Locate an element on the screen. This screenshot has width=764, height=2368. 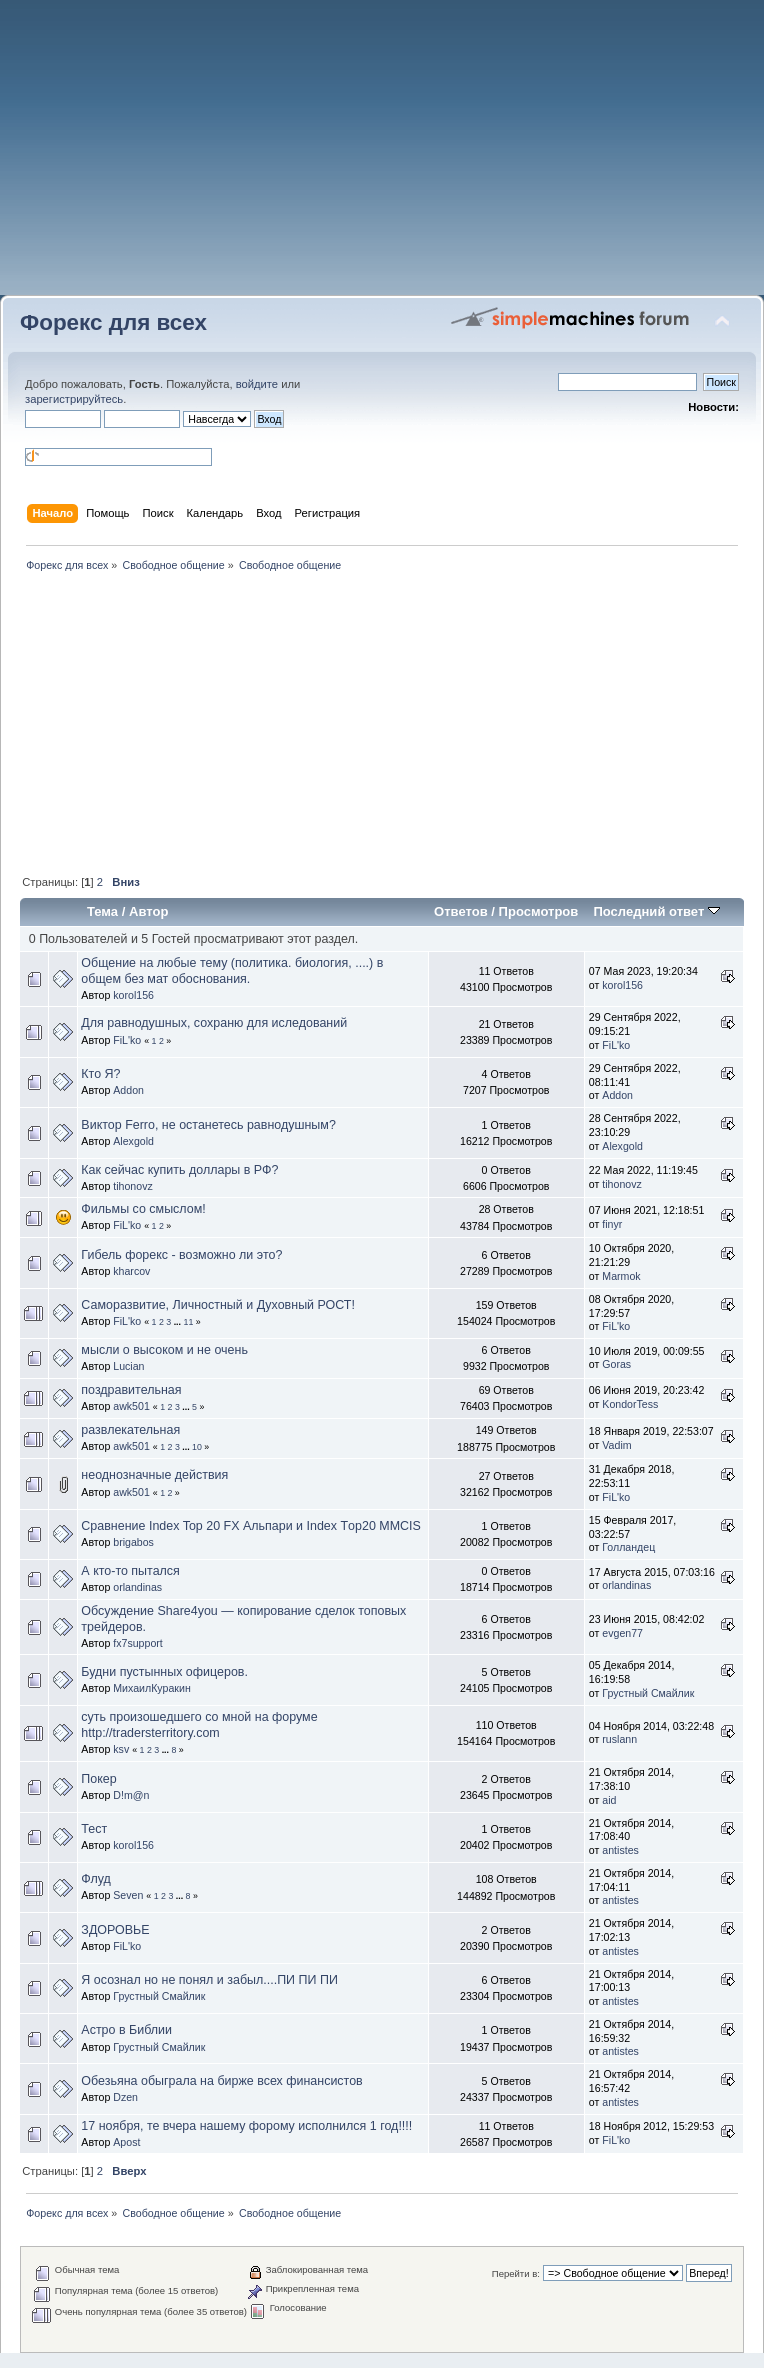
Просмотров is located at coordinates (539, 911).